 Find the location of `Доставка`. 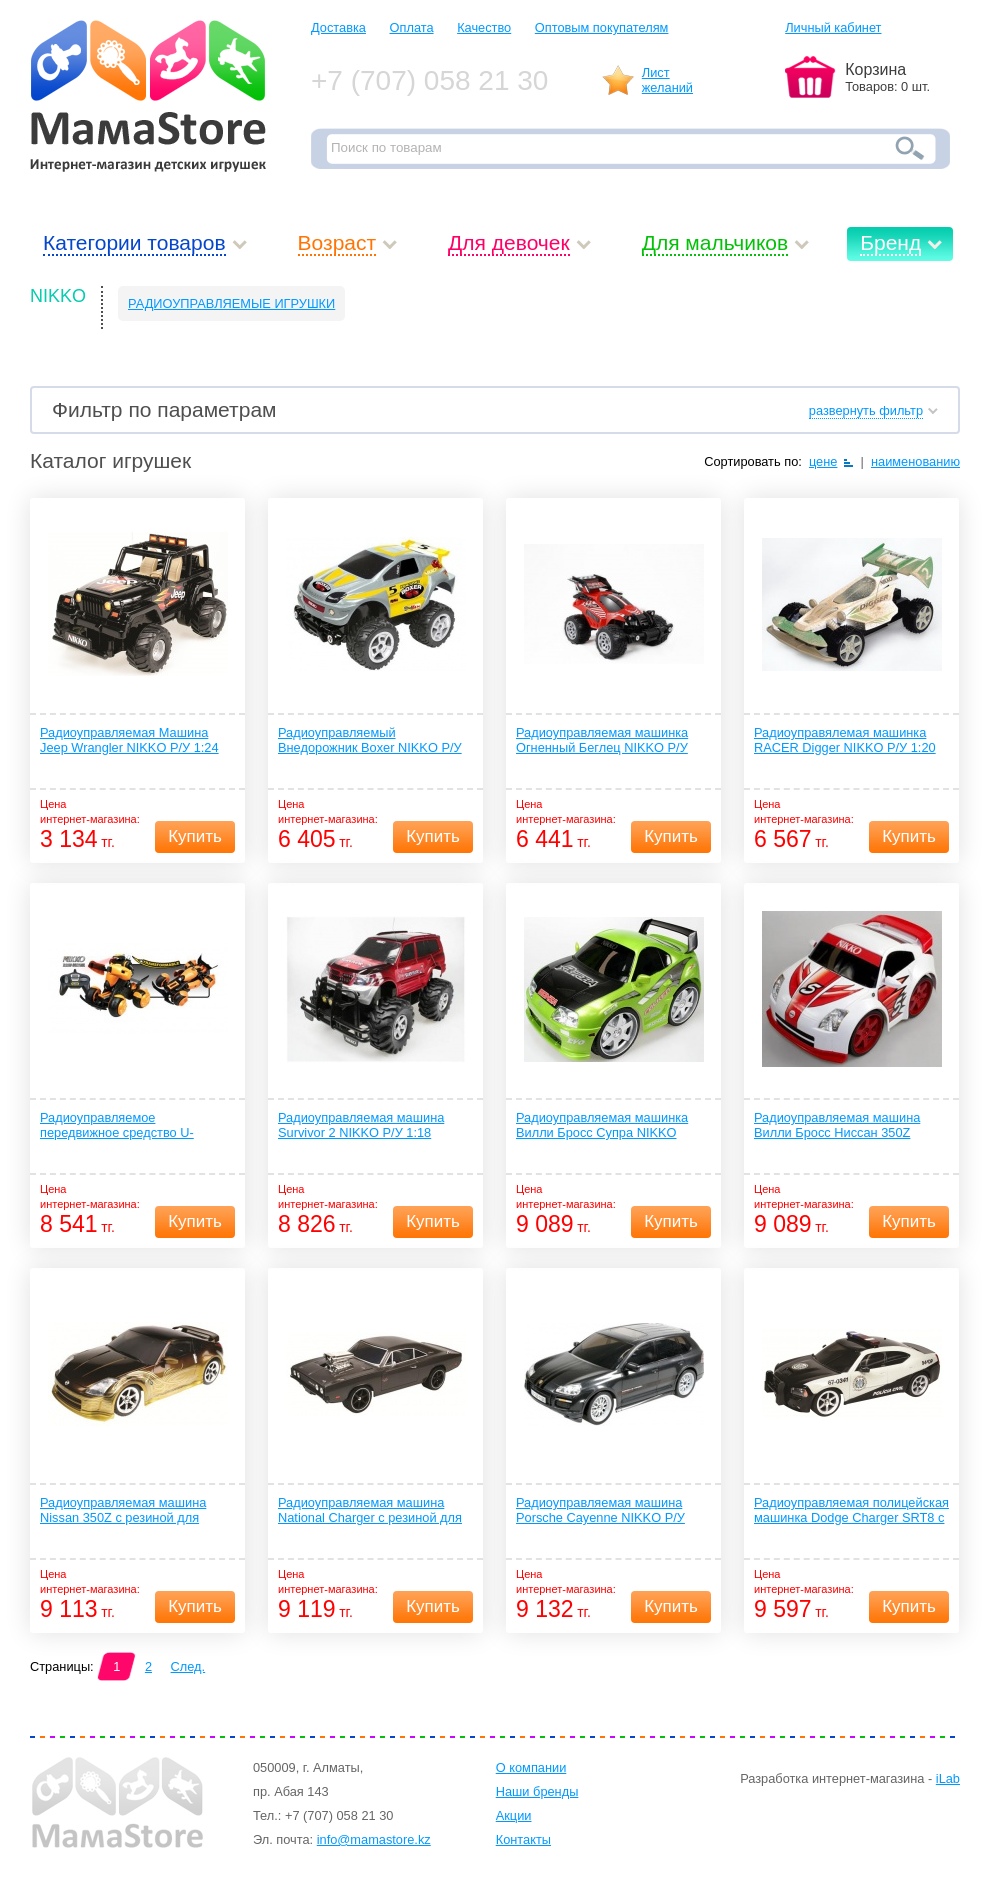

Доставка is located at coordinates (338, 27).